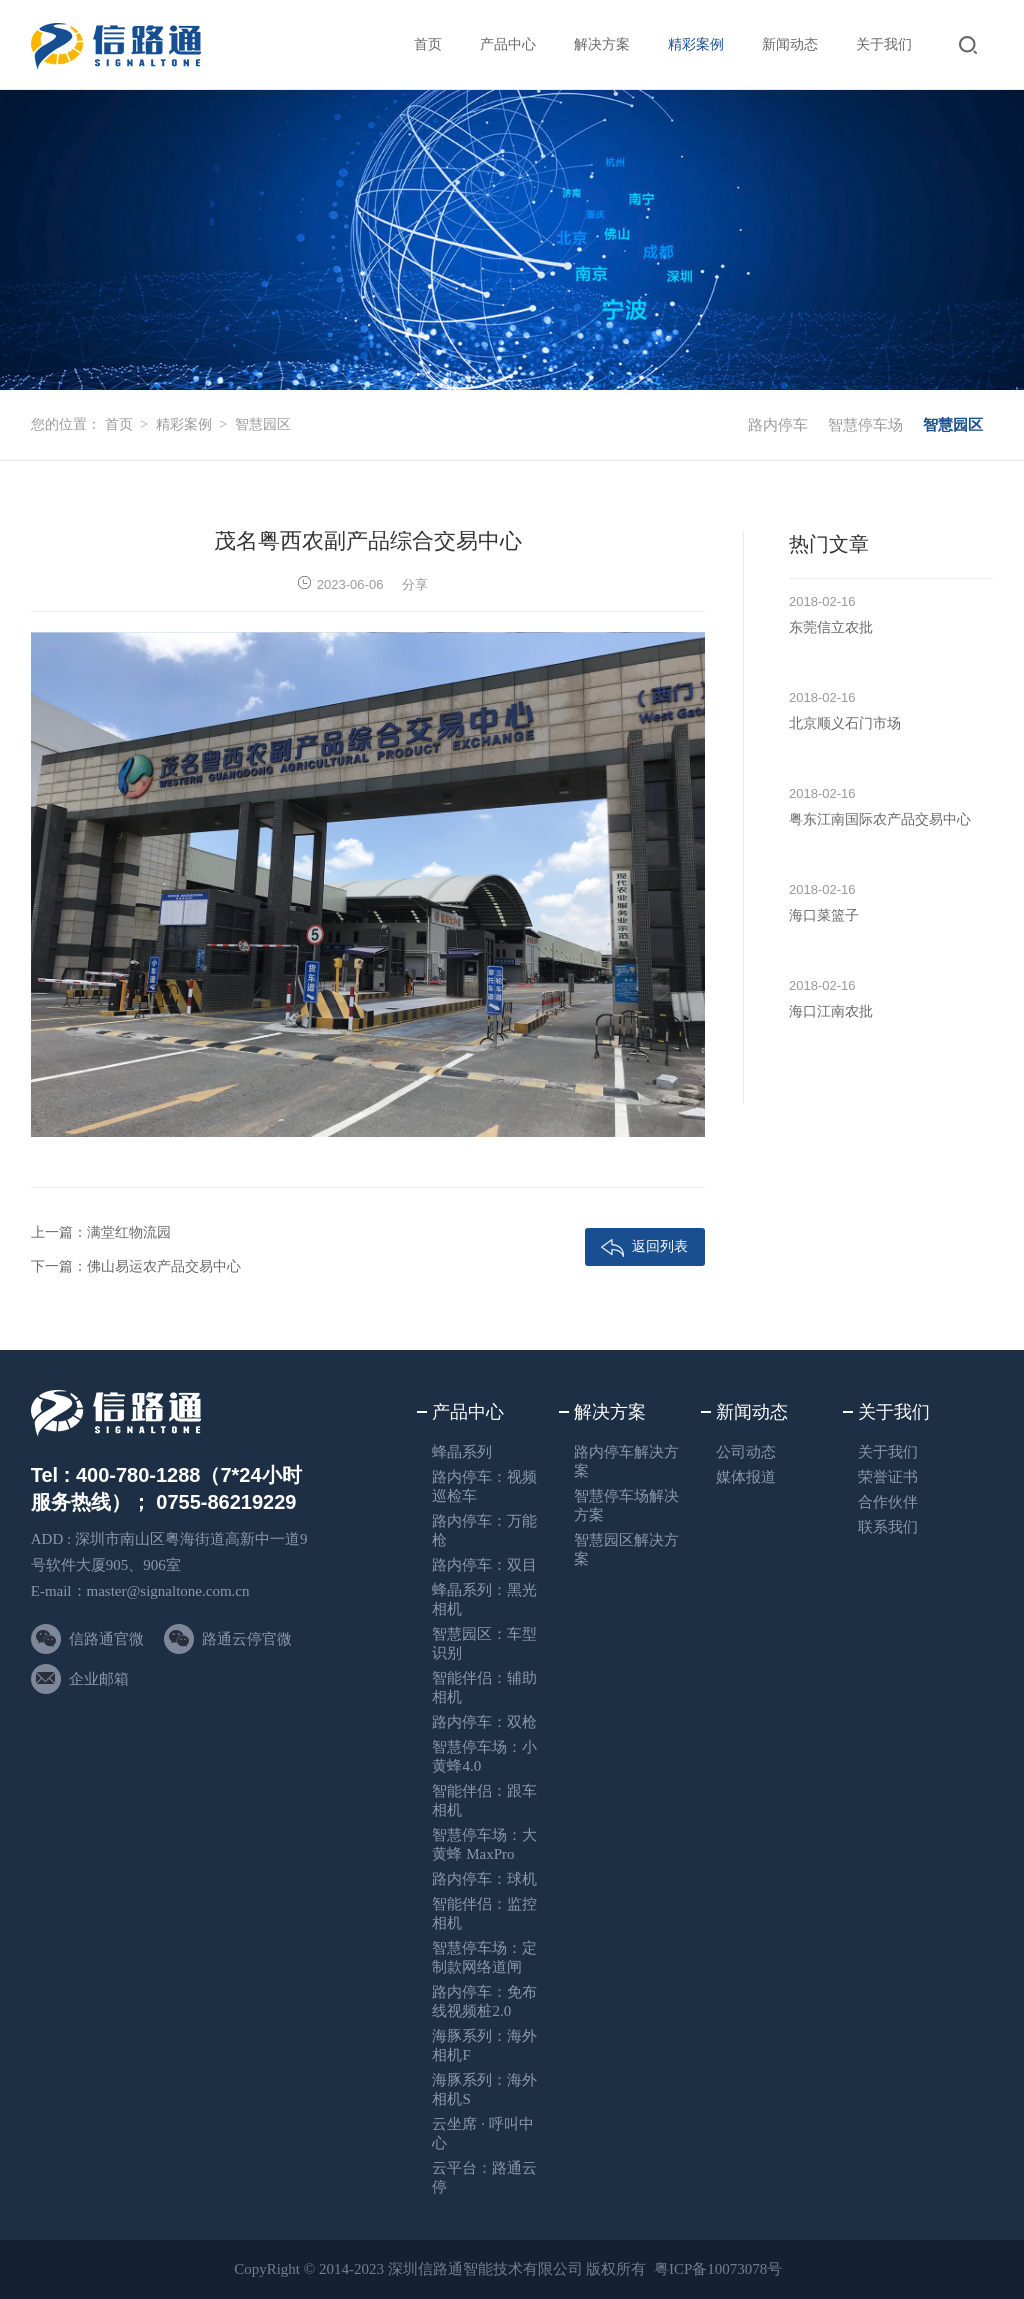  Describe the element at coordinates (696, 44) in the screenshot. I see `精彩案例` at that location.